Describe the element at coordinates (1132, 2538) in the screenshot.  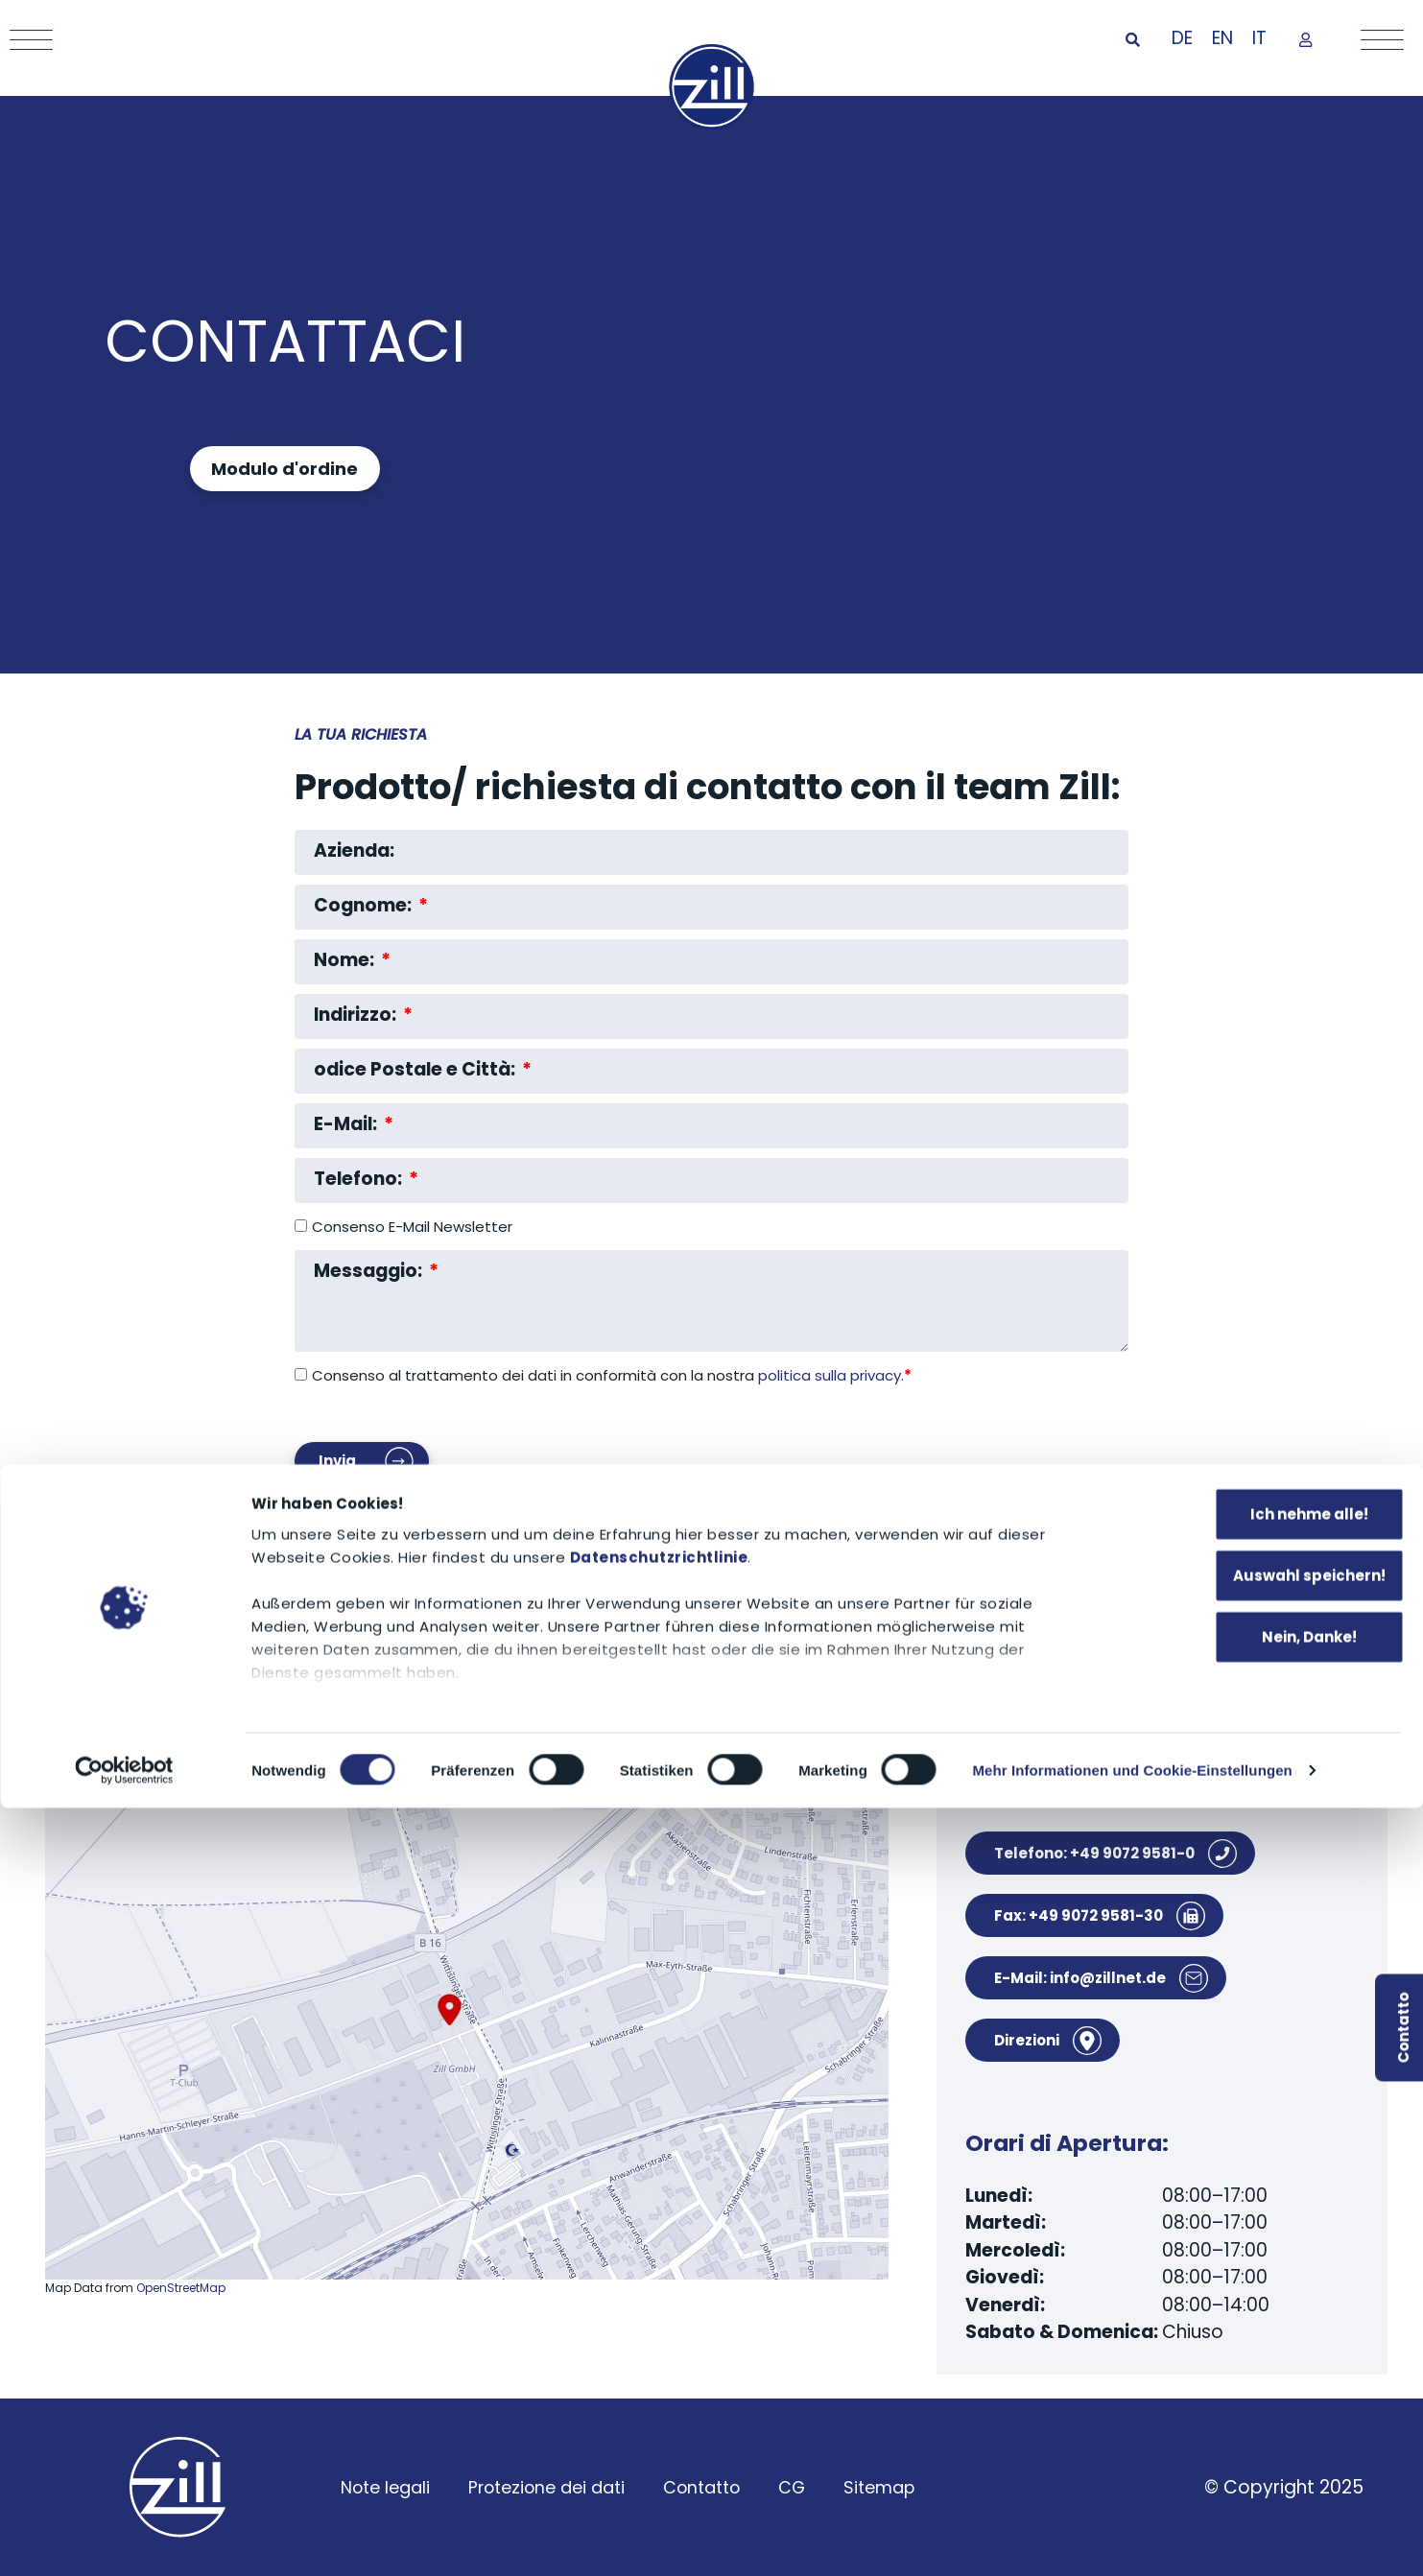
I see `Mehr Informationen und Cookie-Einstellungen` at that location.